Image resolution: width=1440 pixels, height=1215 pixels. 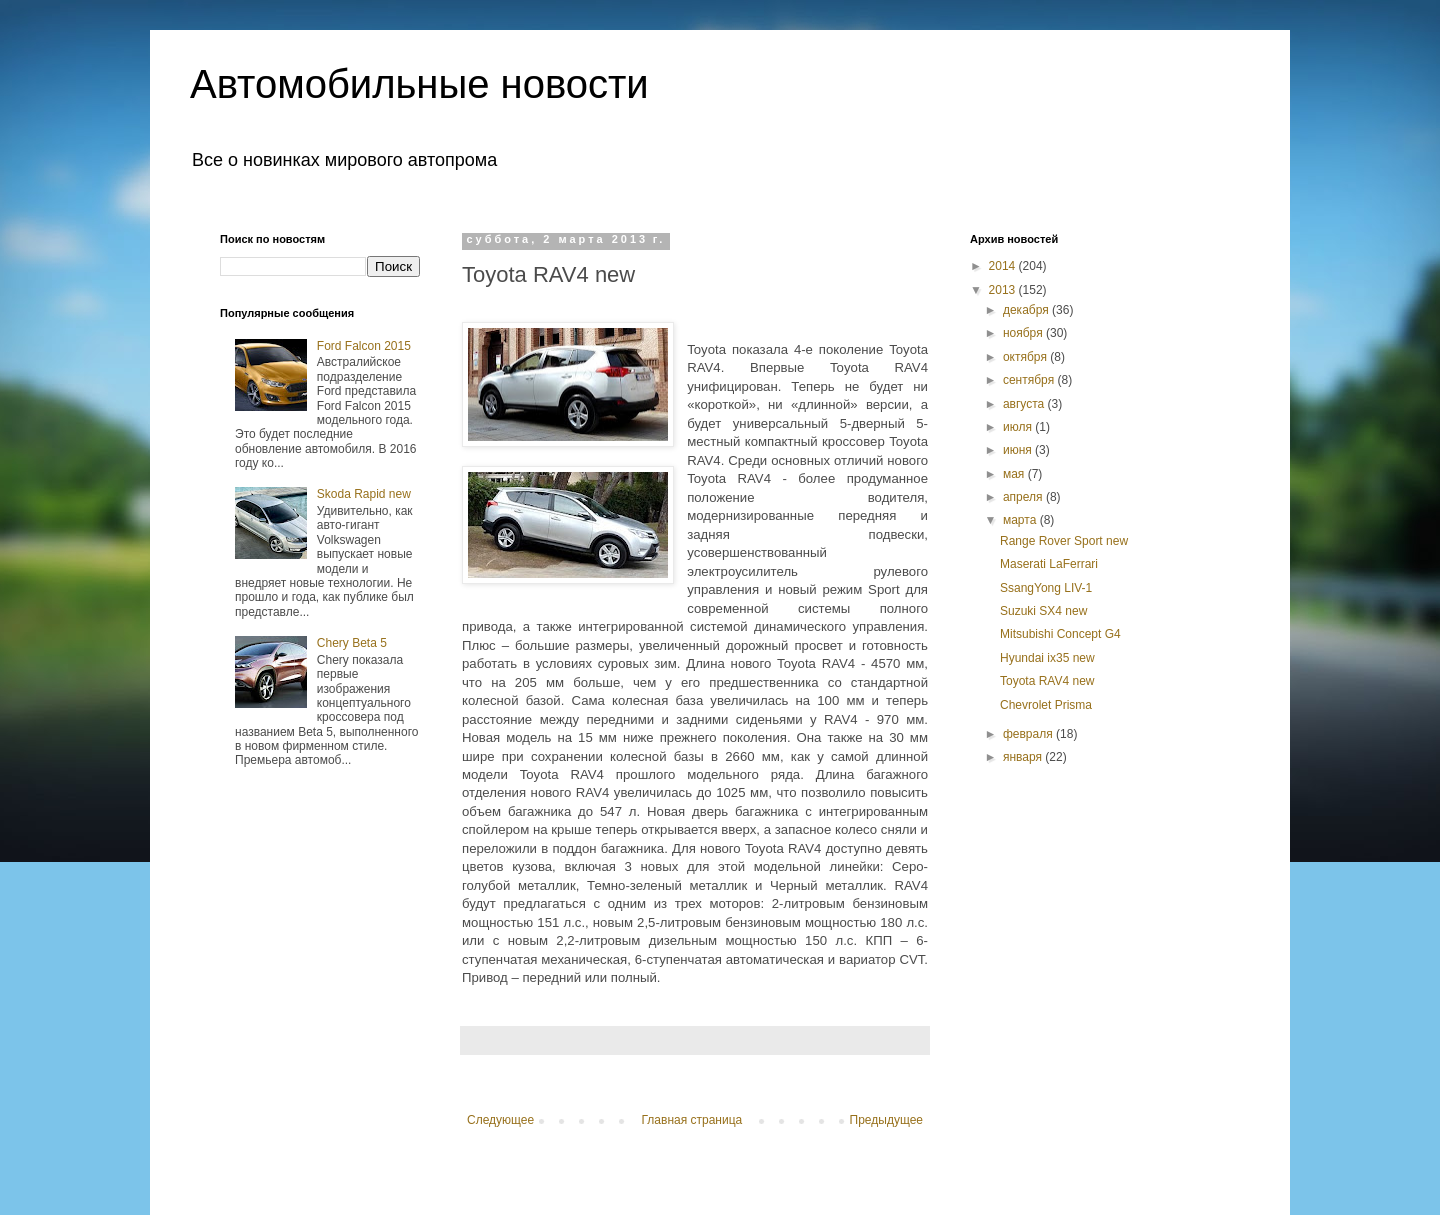 I want to click on Ford Falcon 2015, so click(x=364, y=346).